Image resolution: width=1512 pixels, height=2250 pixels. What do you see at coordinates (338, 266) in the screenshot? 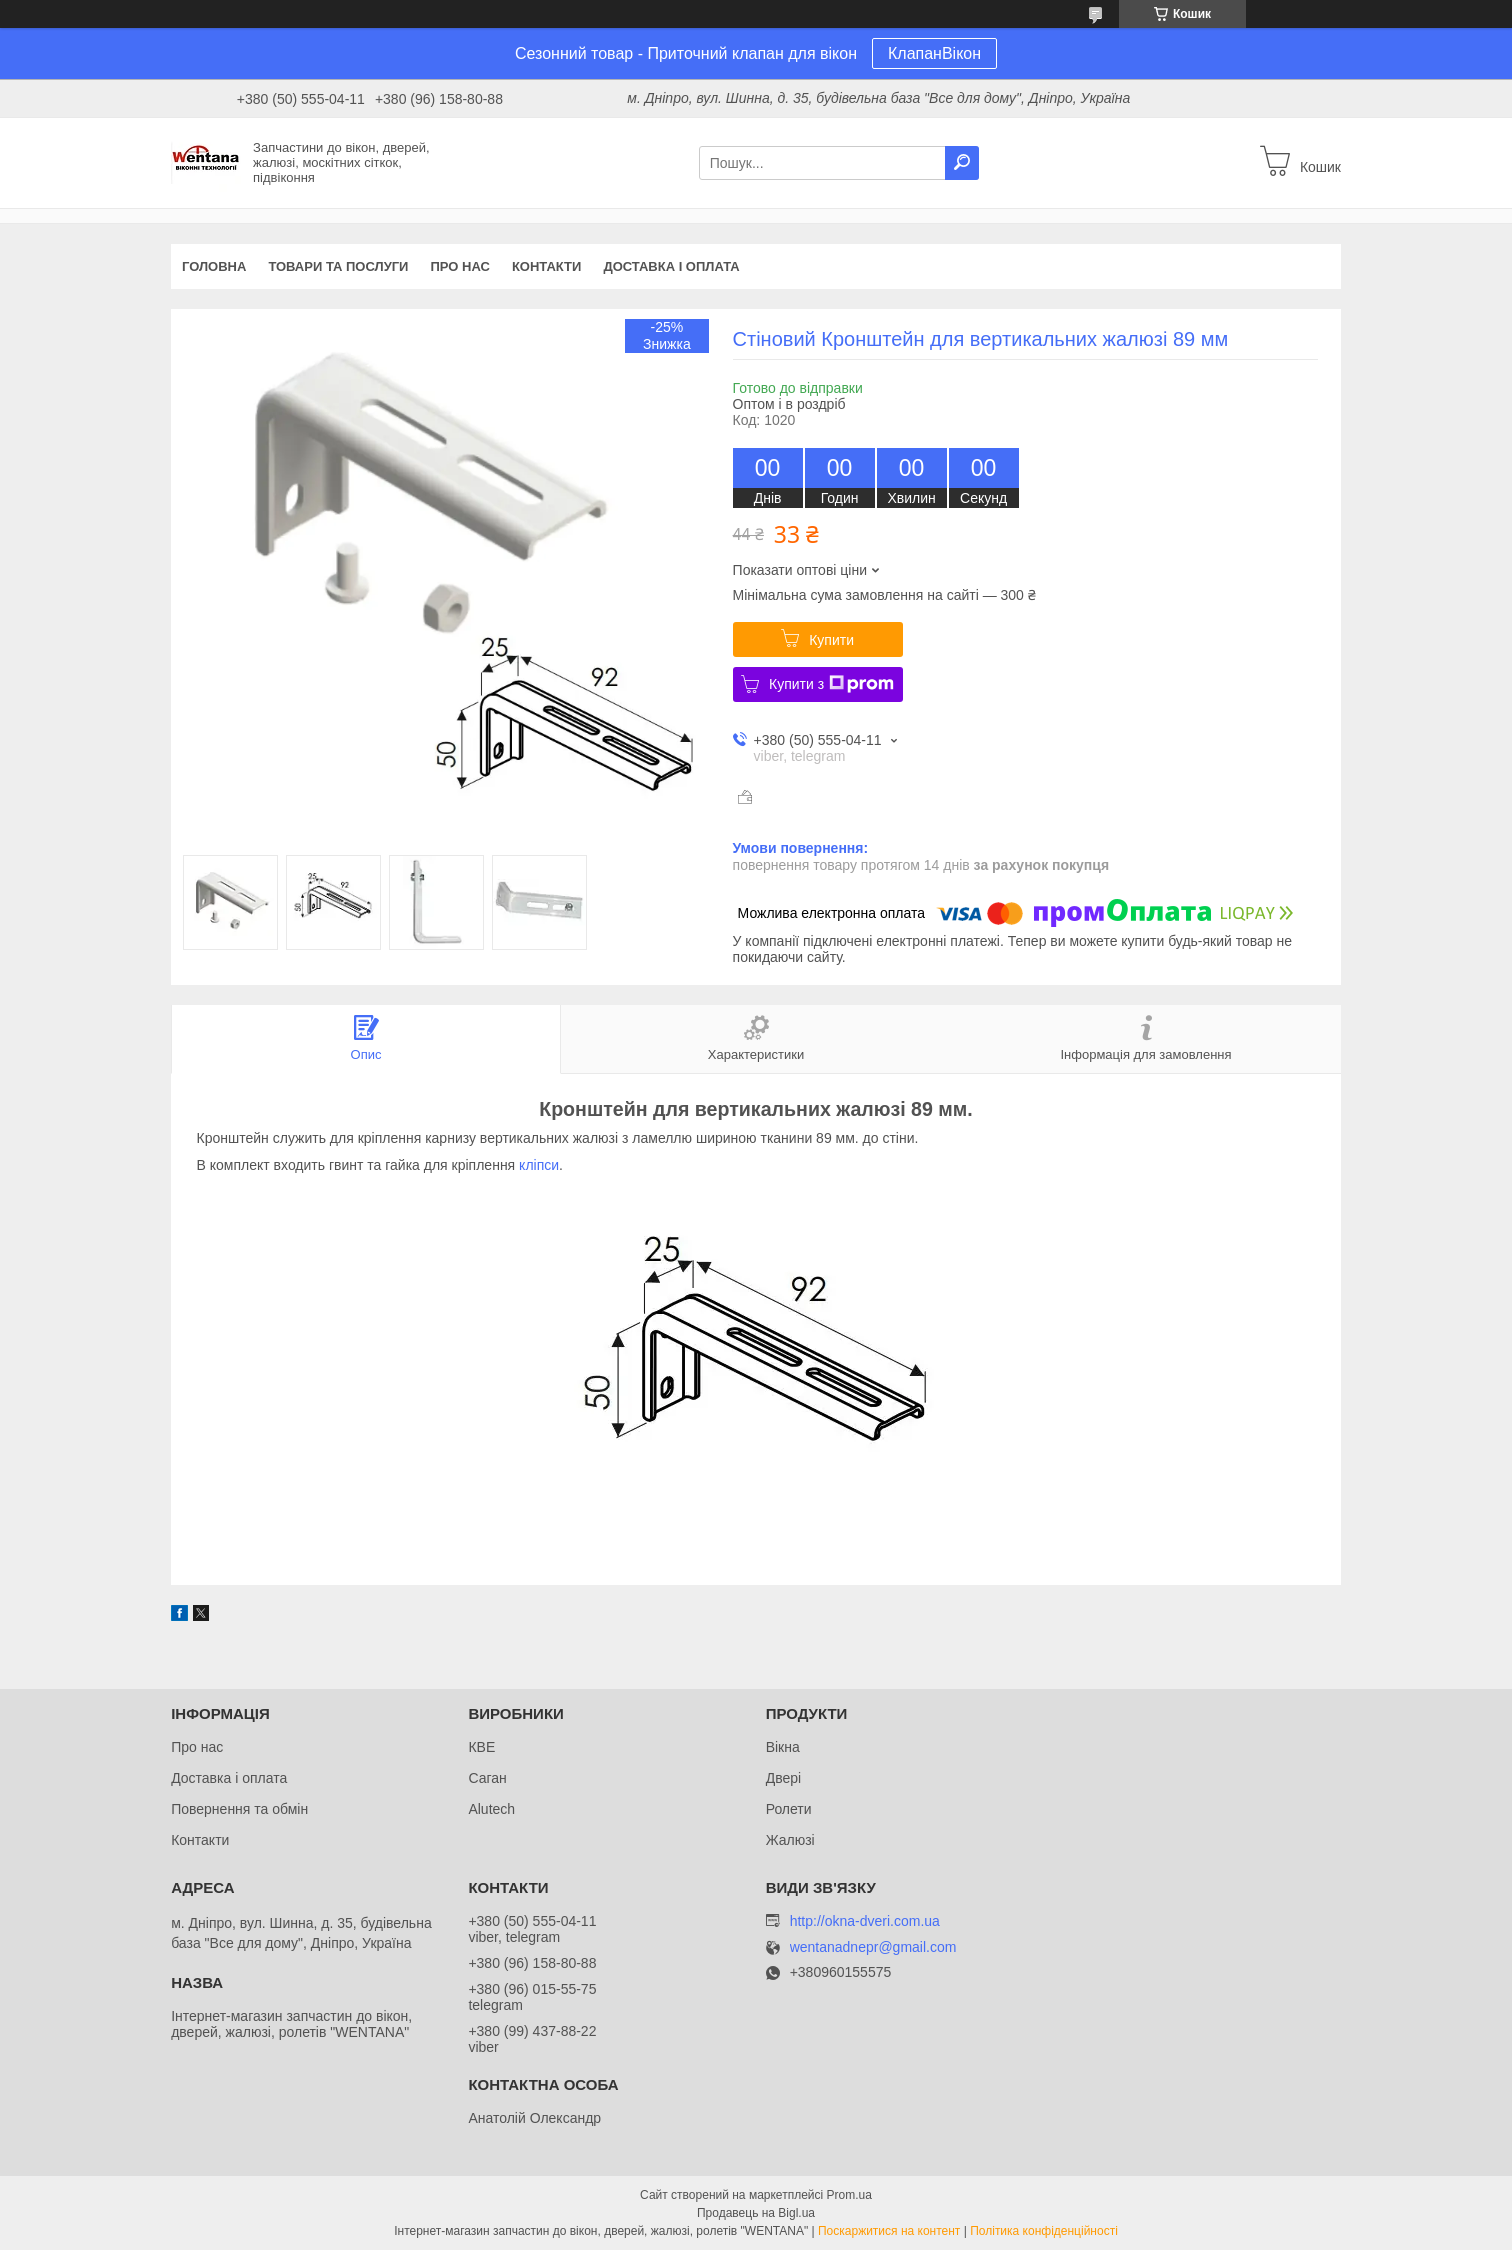
I see `Товари та послуги` at bounding box center [338, 266].